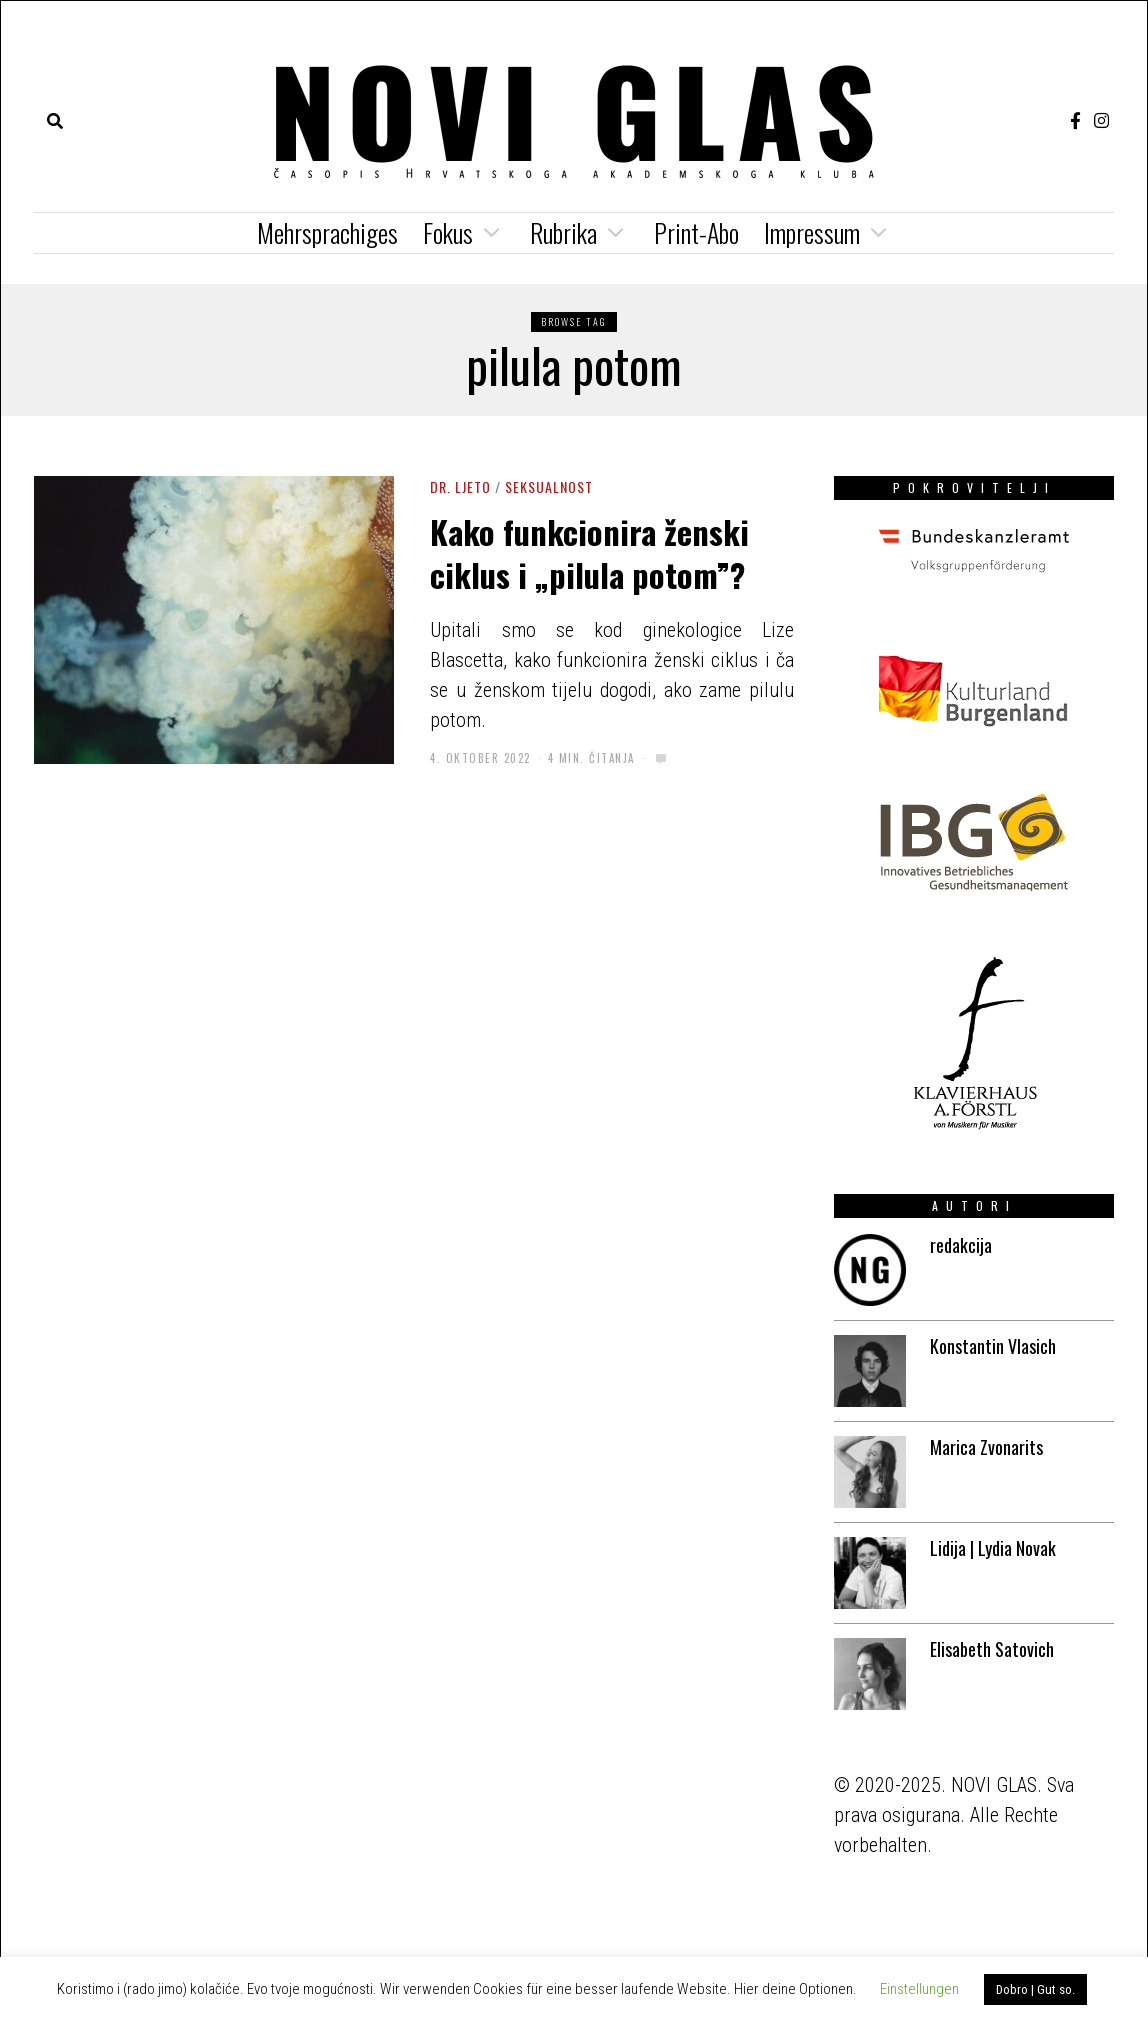 This screenshot has width=1148, height=2022. Describe the element at coordinates (961, 1245) in the screenshot. I see `redakcija` at that location.